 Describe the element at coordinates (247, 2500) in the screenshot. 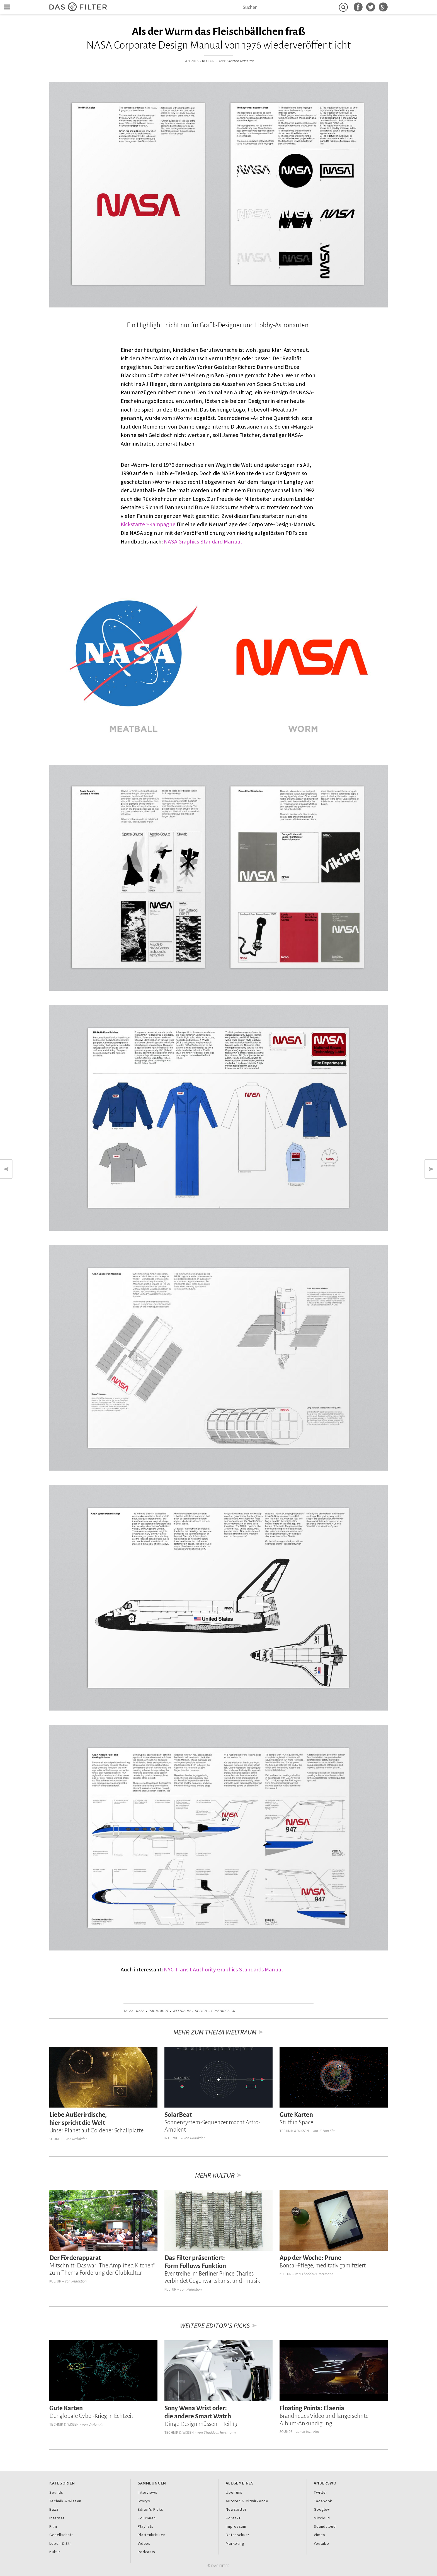

I see `Autoren & Mitwirkende` at that location.